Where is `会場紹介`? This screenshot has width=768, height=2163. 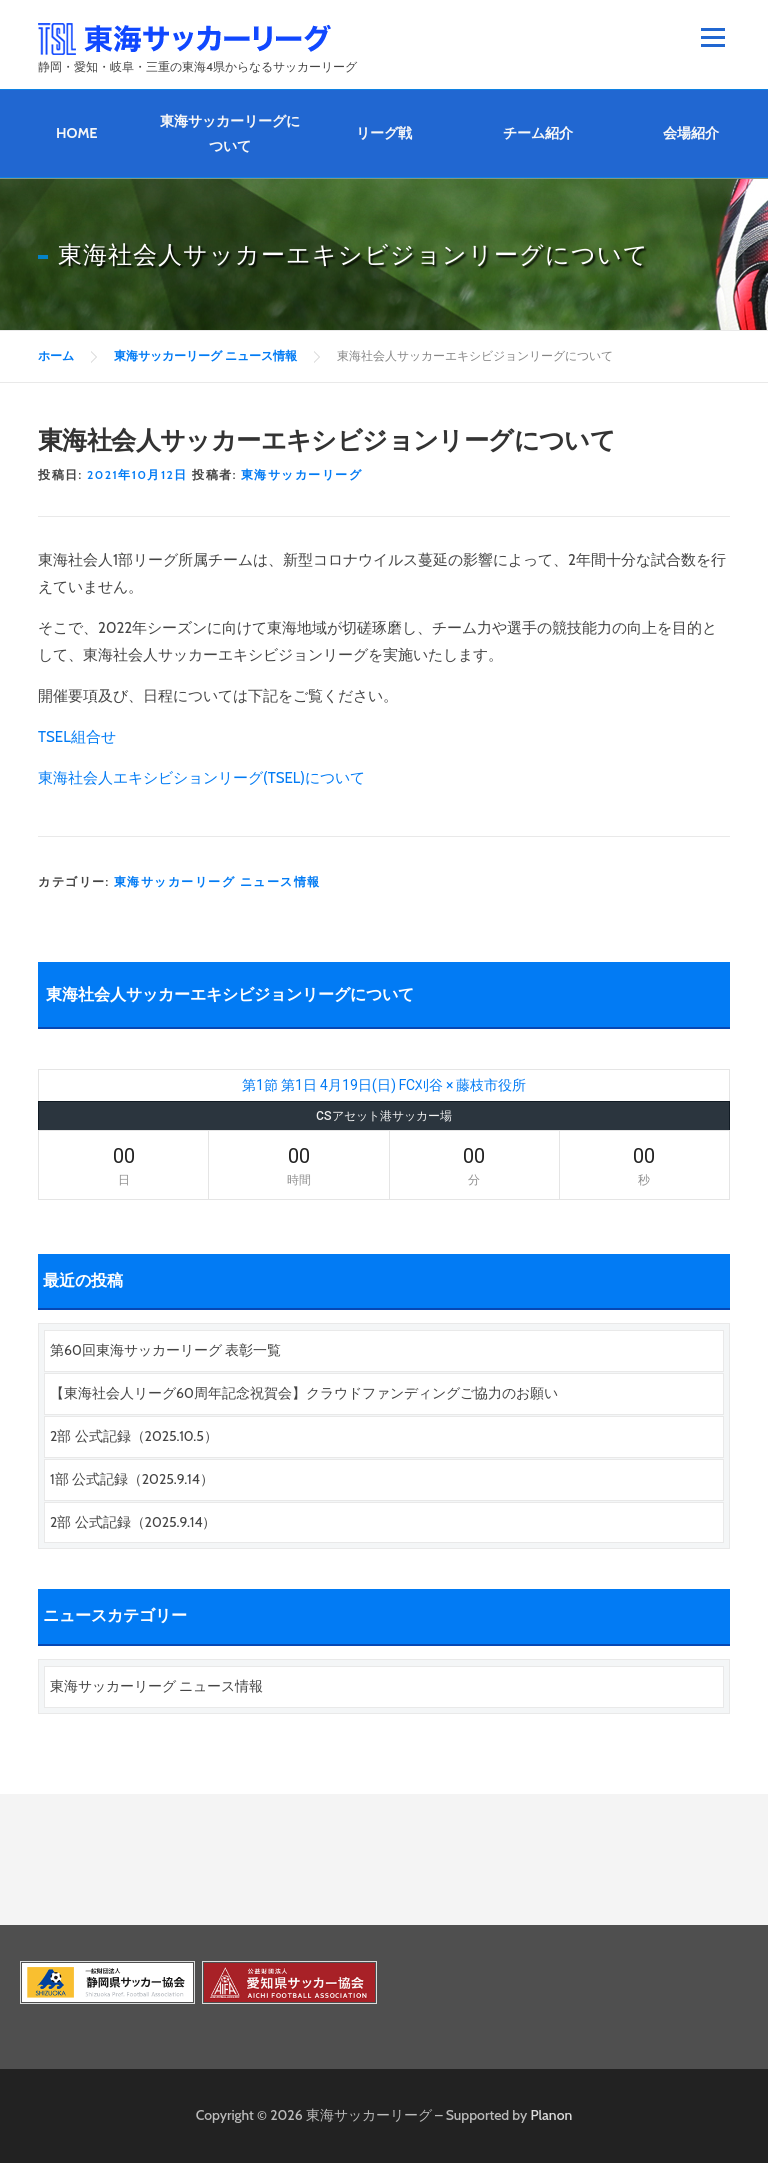
会場紹介 is located at coordinates (691, 133).